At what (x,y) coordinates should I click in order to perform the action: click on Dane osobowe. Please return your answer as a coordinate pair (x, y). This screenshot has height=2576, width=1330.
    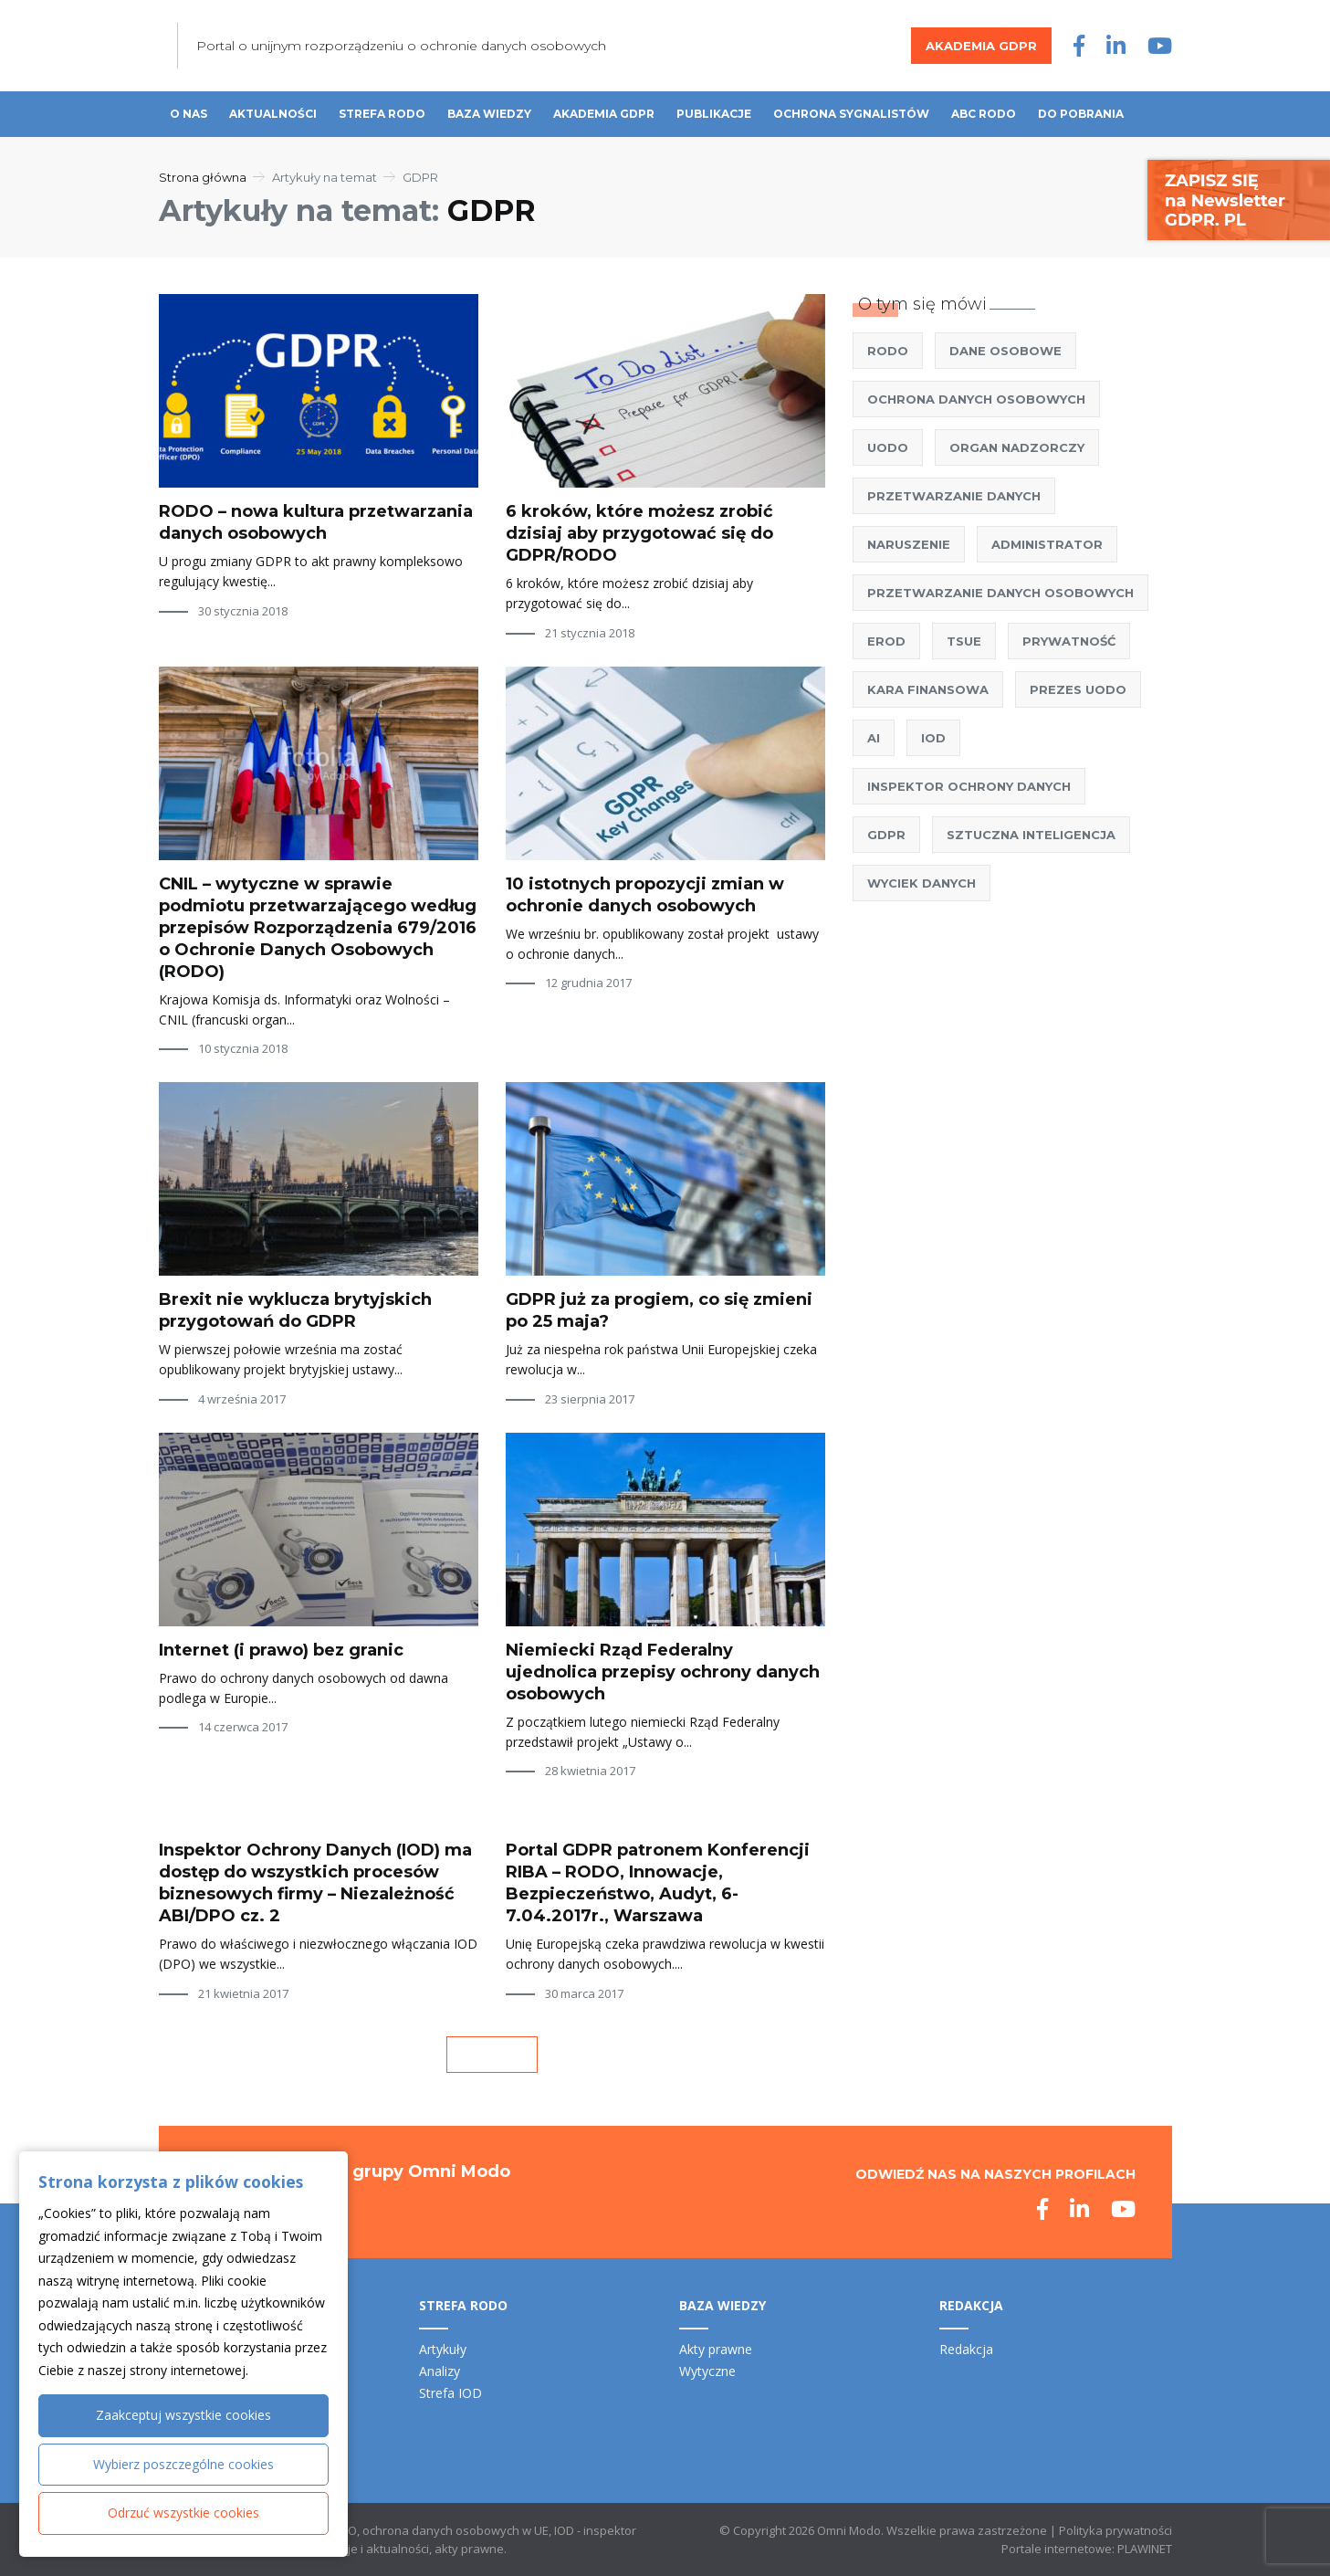
    Looking at the image, I should click on (1005, 350).